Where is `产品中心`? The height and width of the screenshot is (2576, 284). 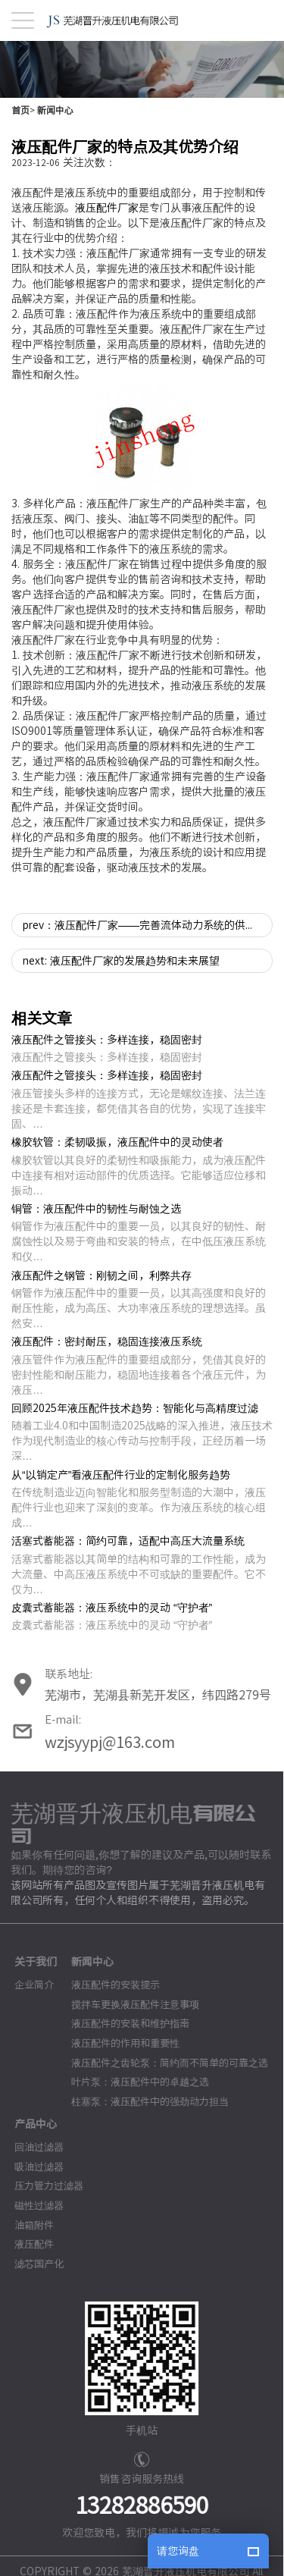 产品中心 is located at coordinates (27, 2124).